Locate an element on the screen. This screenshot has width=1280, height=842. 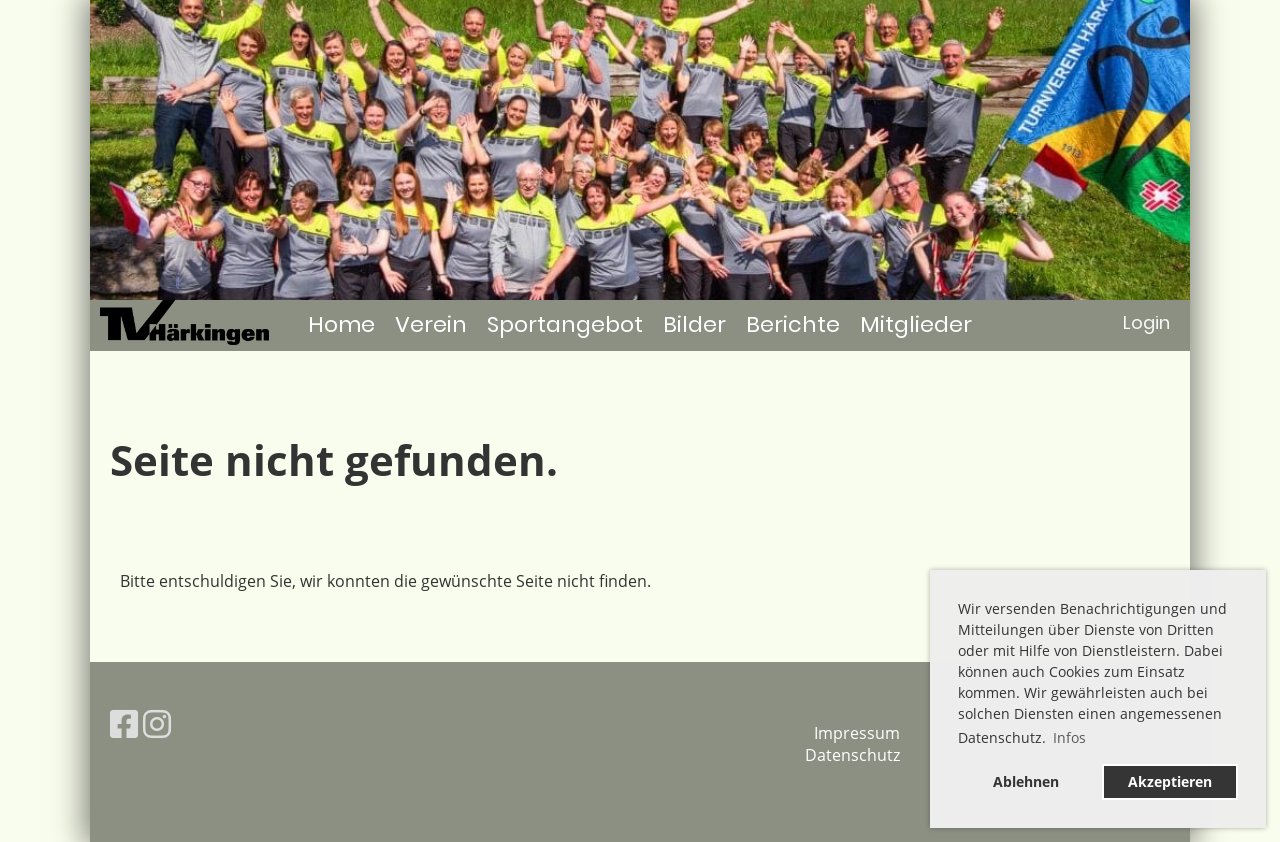
Login is located at coordinates (1146, 322).